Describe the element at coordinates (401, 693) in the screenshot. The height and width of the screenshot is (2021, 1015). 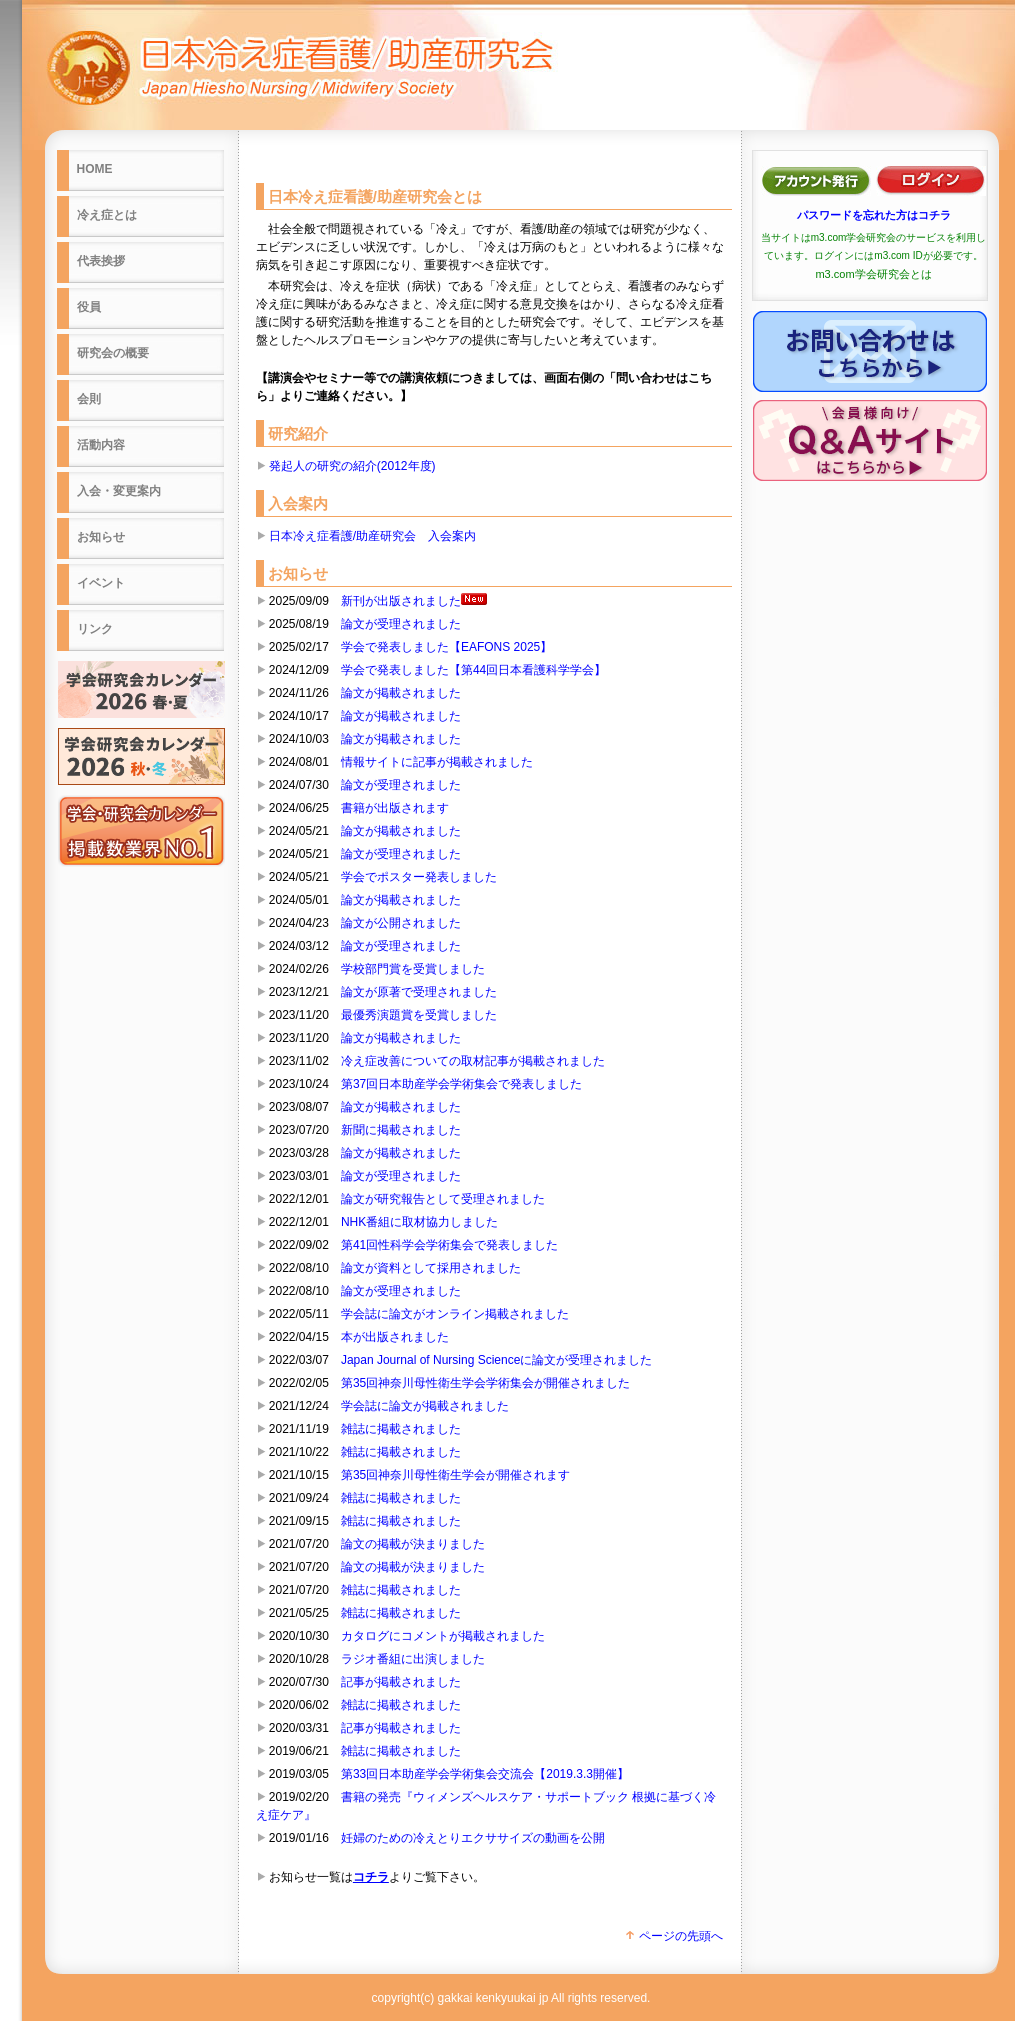
I see `論文が掲載されました` at that location.